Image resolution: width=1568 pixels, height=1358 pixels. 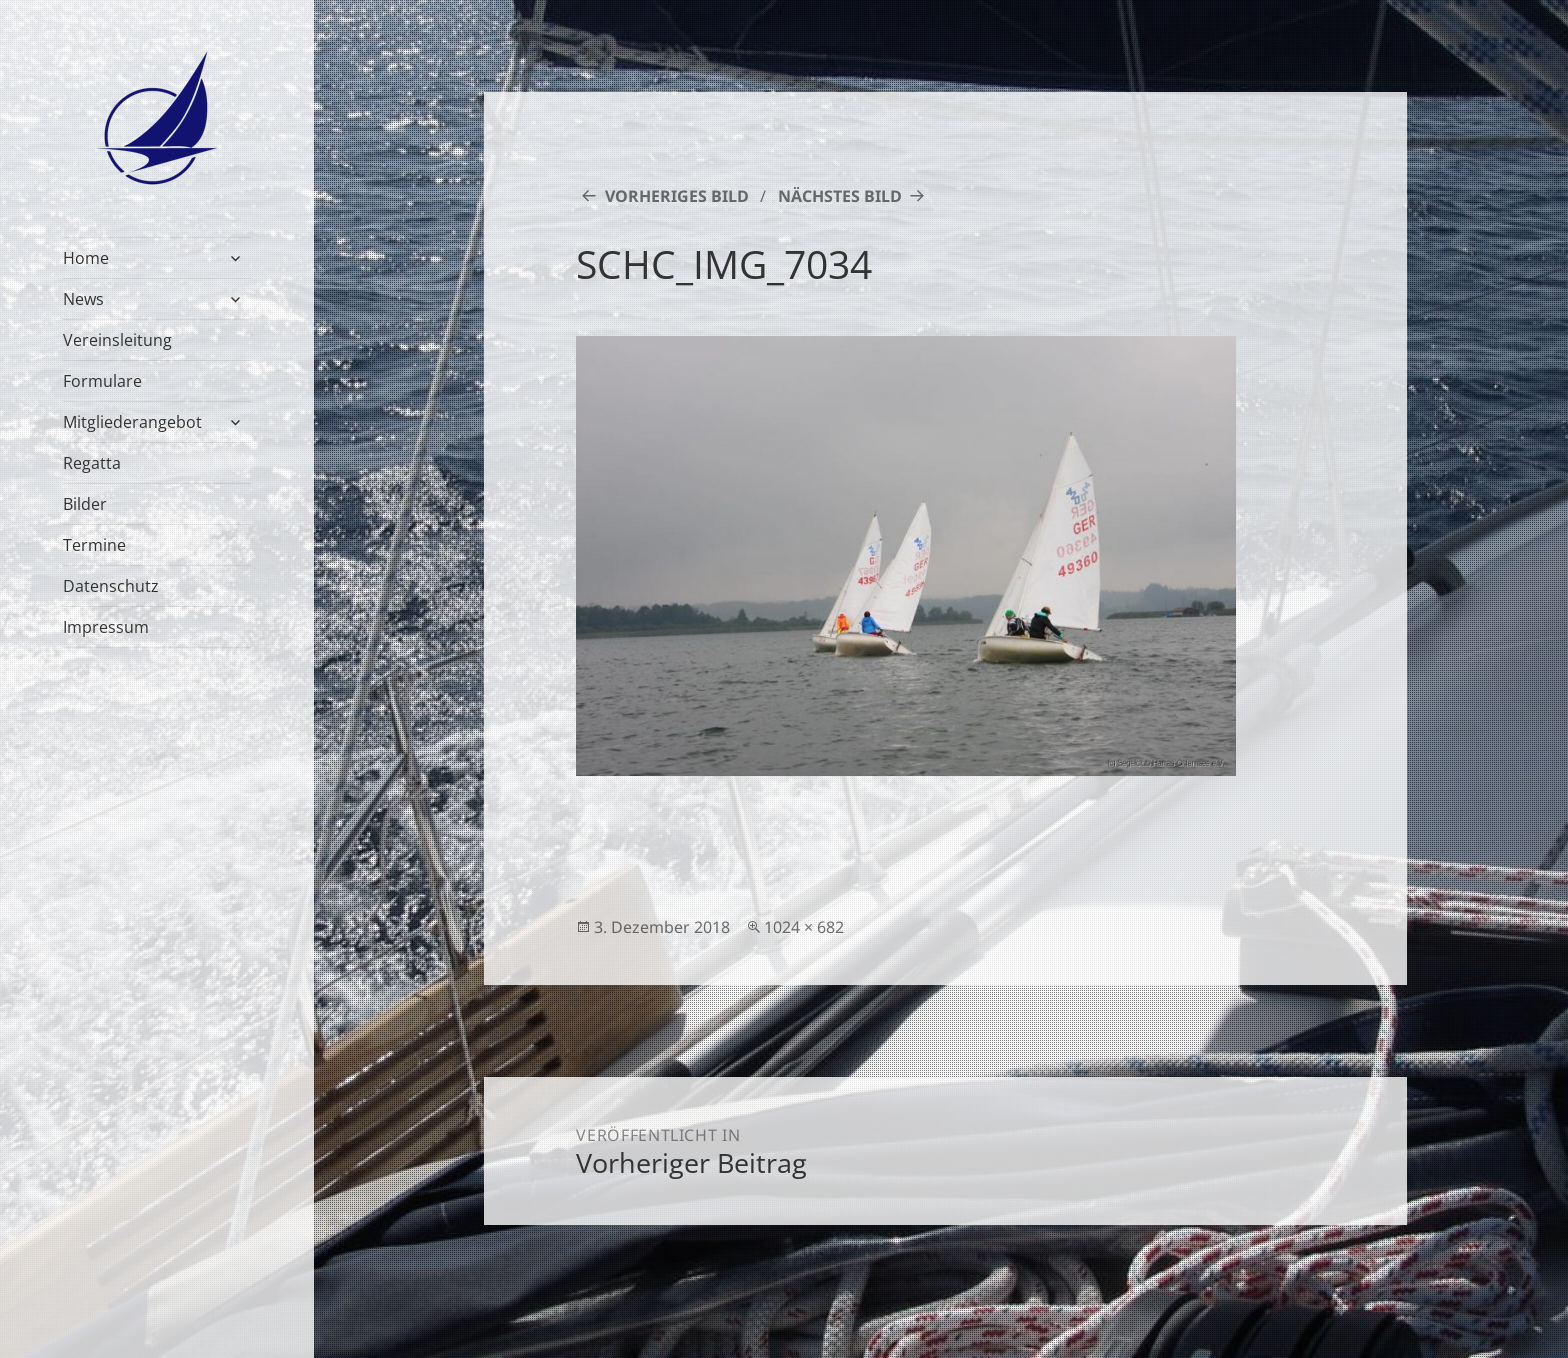 I want to click on Formulare, so click(x=102, y=381).